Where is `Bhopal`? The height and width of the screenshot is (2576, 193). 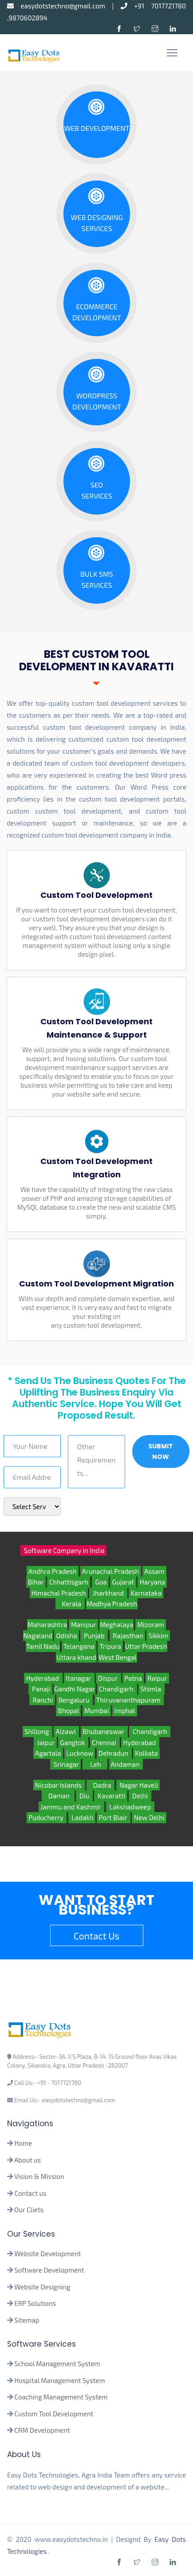 Bhopal is located at coordinates (68, 1711).